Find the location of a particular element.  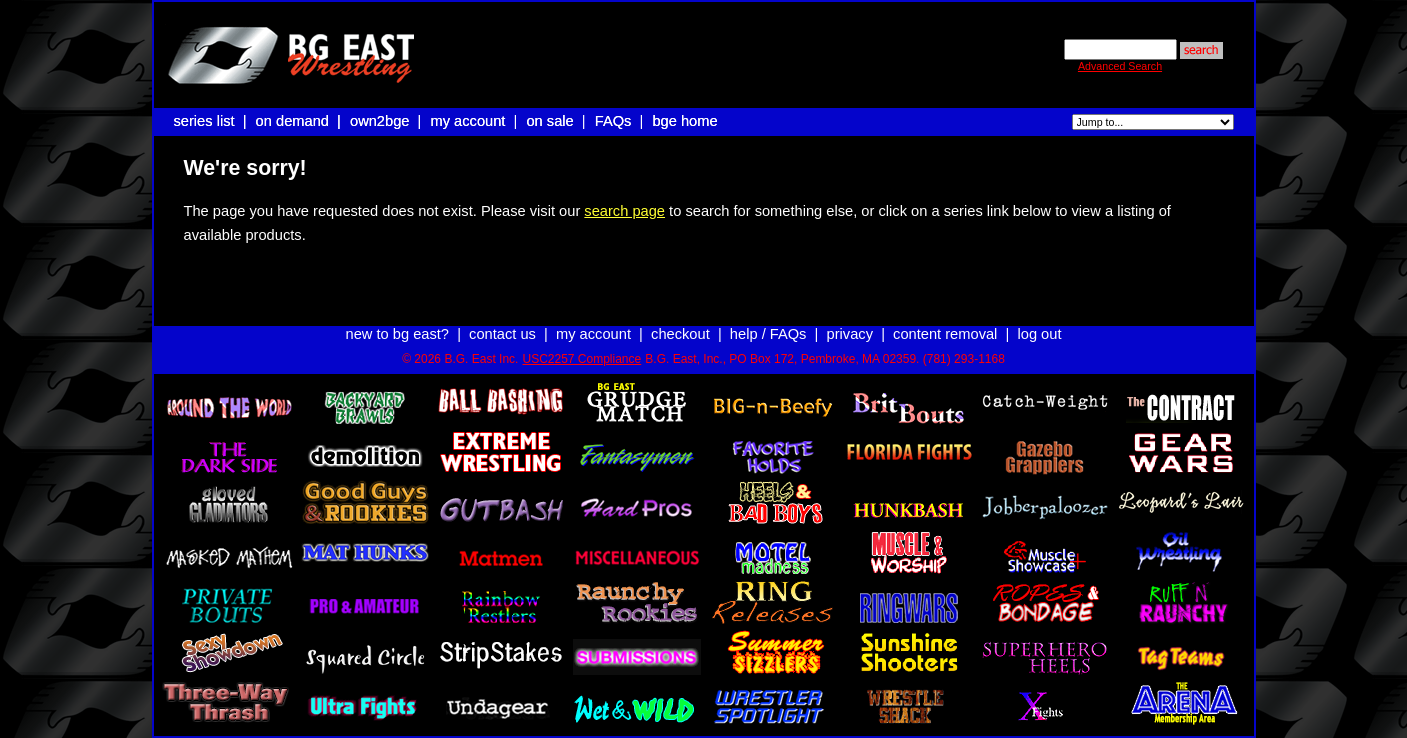

own2bge | is located at coordinates (388, 121).